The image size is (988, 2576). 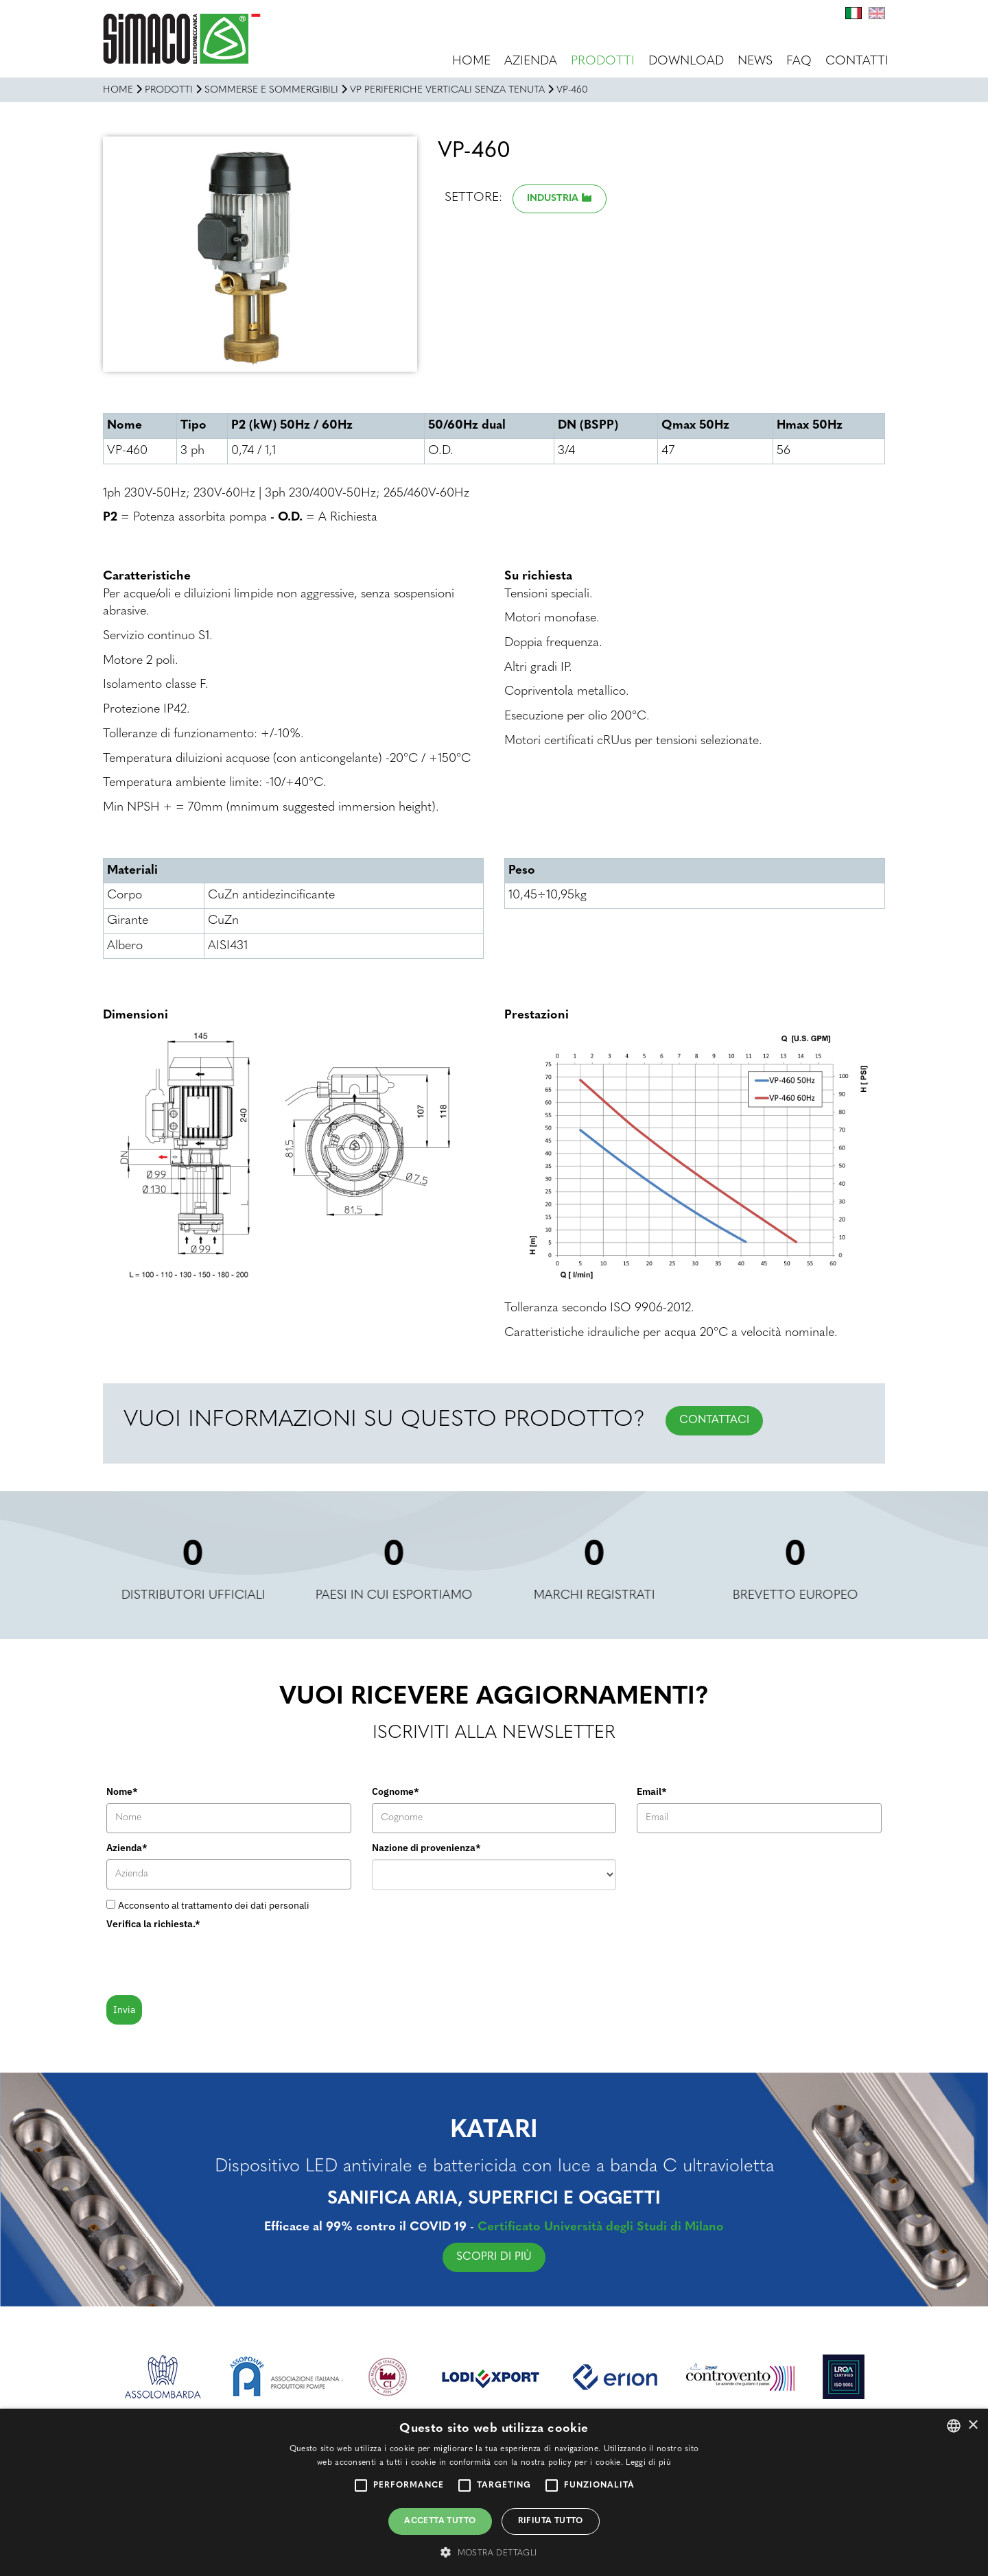 What do you see at coordinates (799, 61) in the screenshot?
I see `FAQ` at bounding box center [799, 61].